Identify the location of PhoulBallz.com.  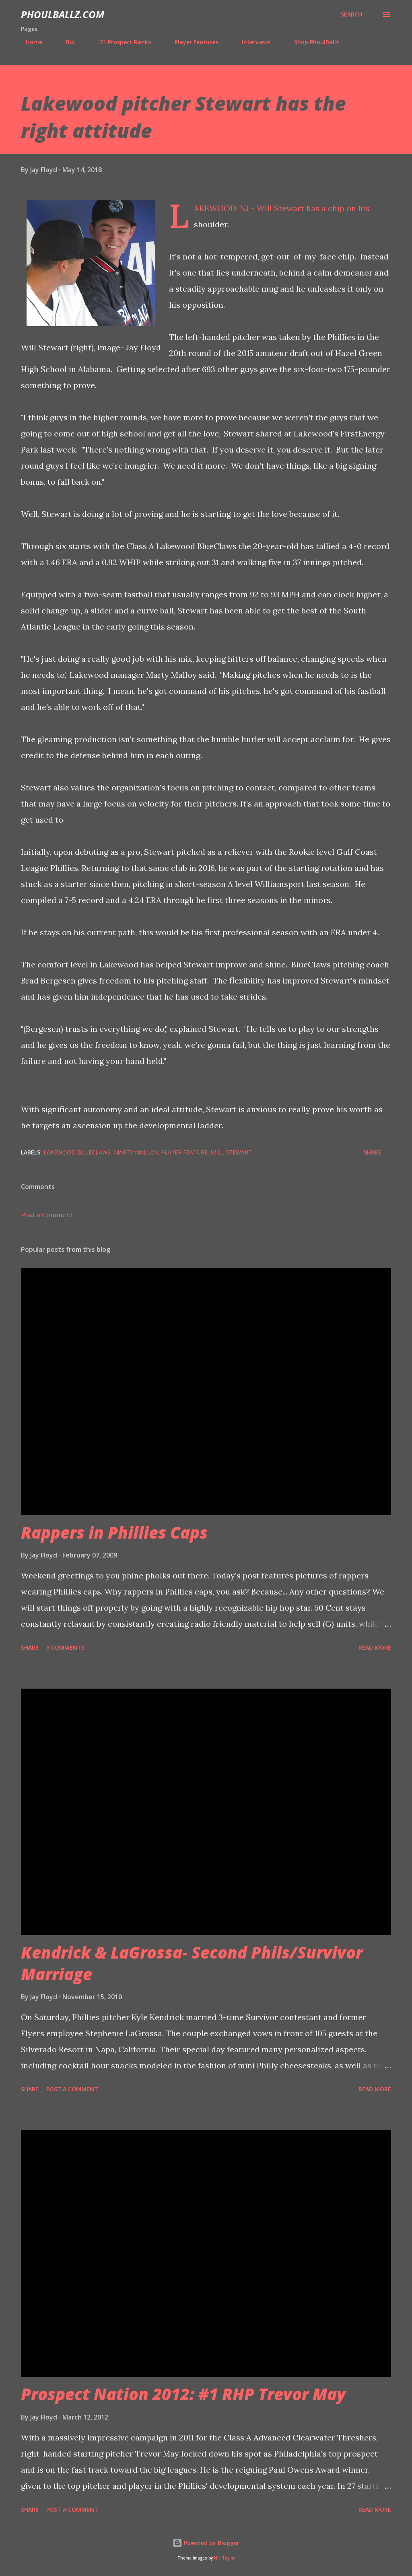
(62, 14).